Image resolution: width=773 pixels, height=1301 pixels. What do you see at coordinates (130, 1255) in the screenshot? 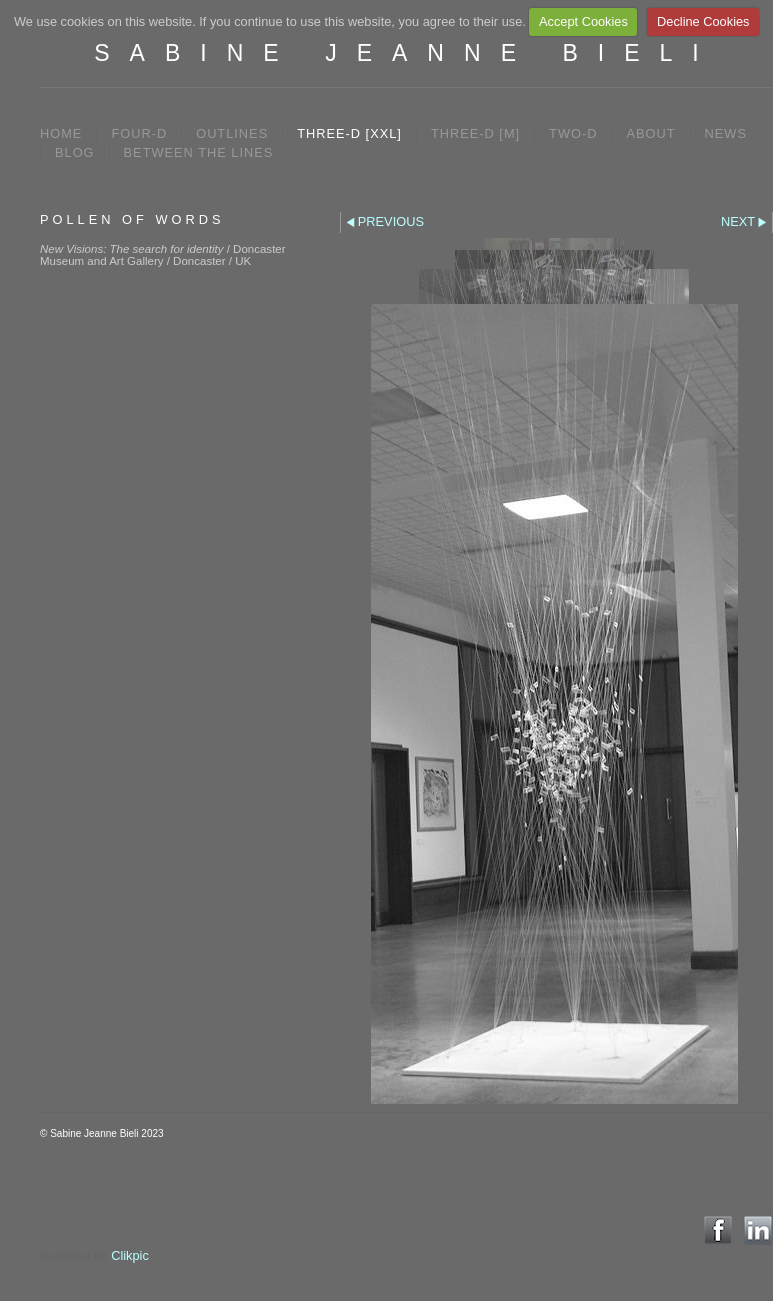
I see `Clikpic` at bounding box center [130, 1255].